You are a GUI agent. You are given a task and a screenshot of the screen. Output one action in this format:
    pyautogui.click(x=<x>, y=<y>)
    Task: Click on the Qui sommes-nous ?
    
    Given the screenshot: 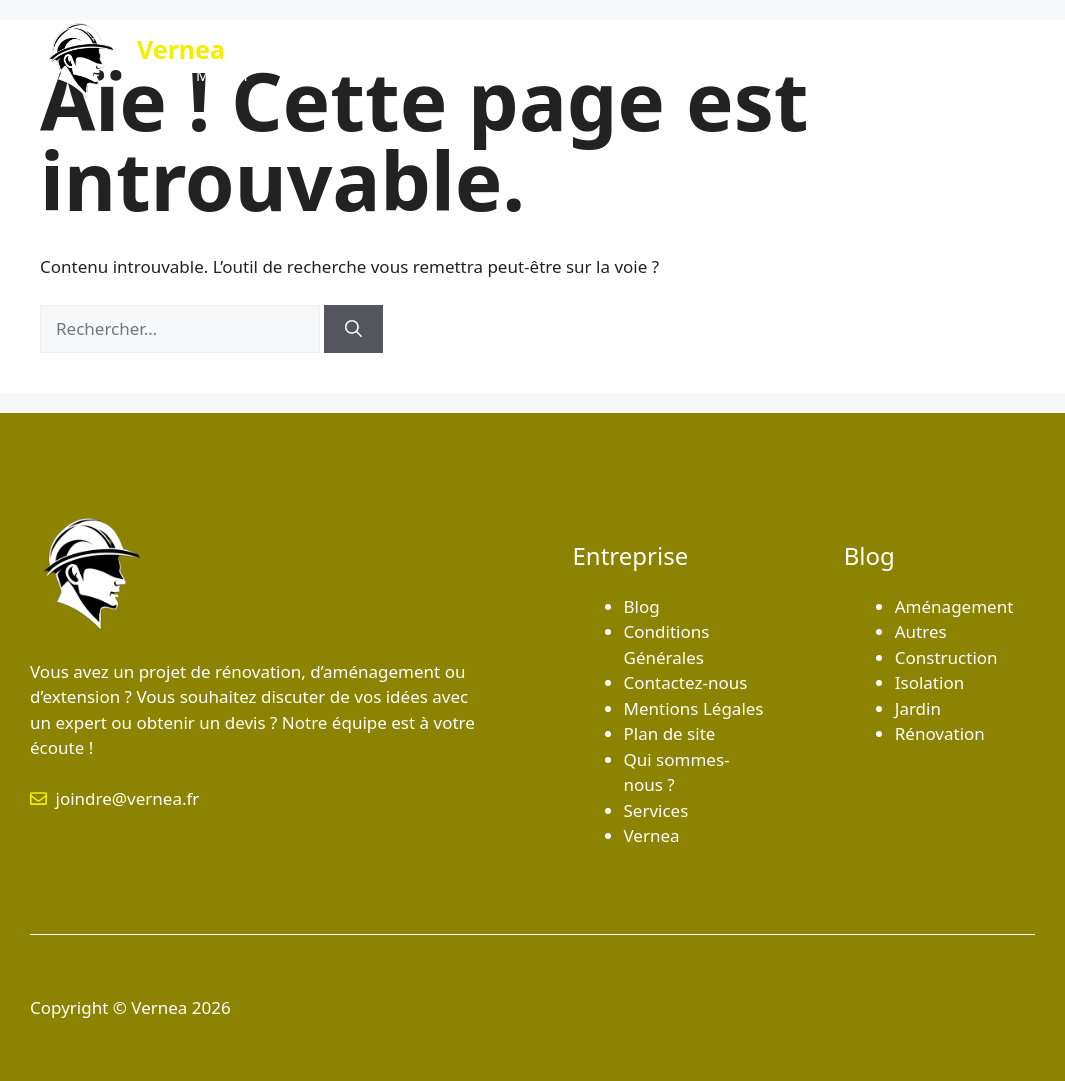 What is the action you would take?
    pyautogui.click(x=689, y=60)
    